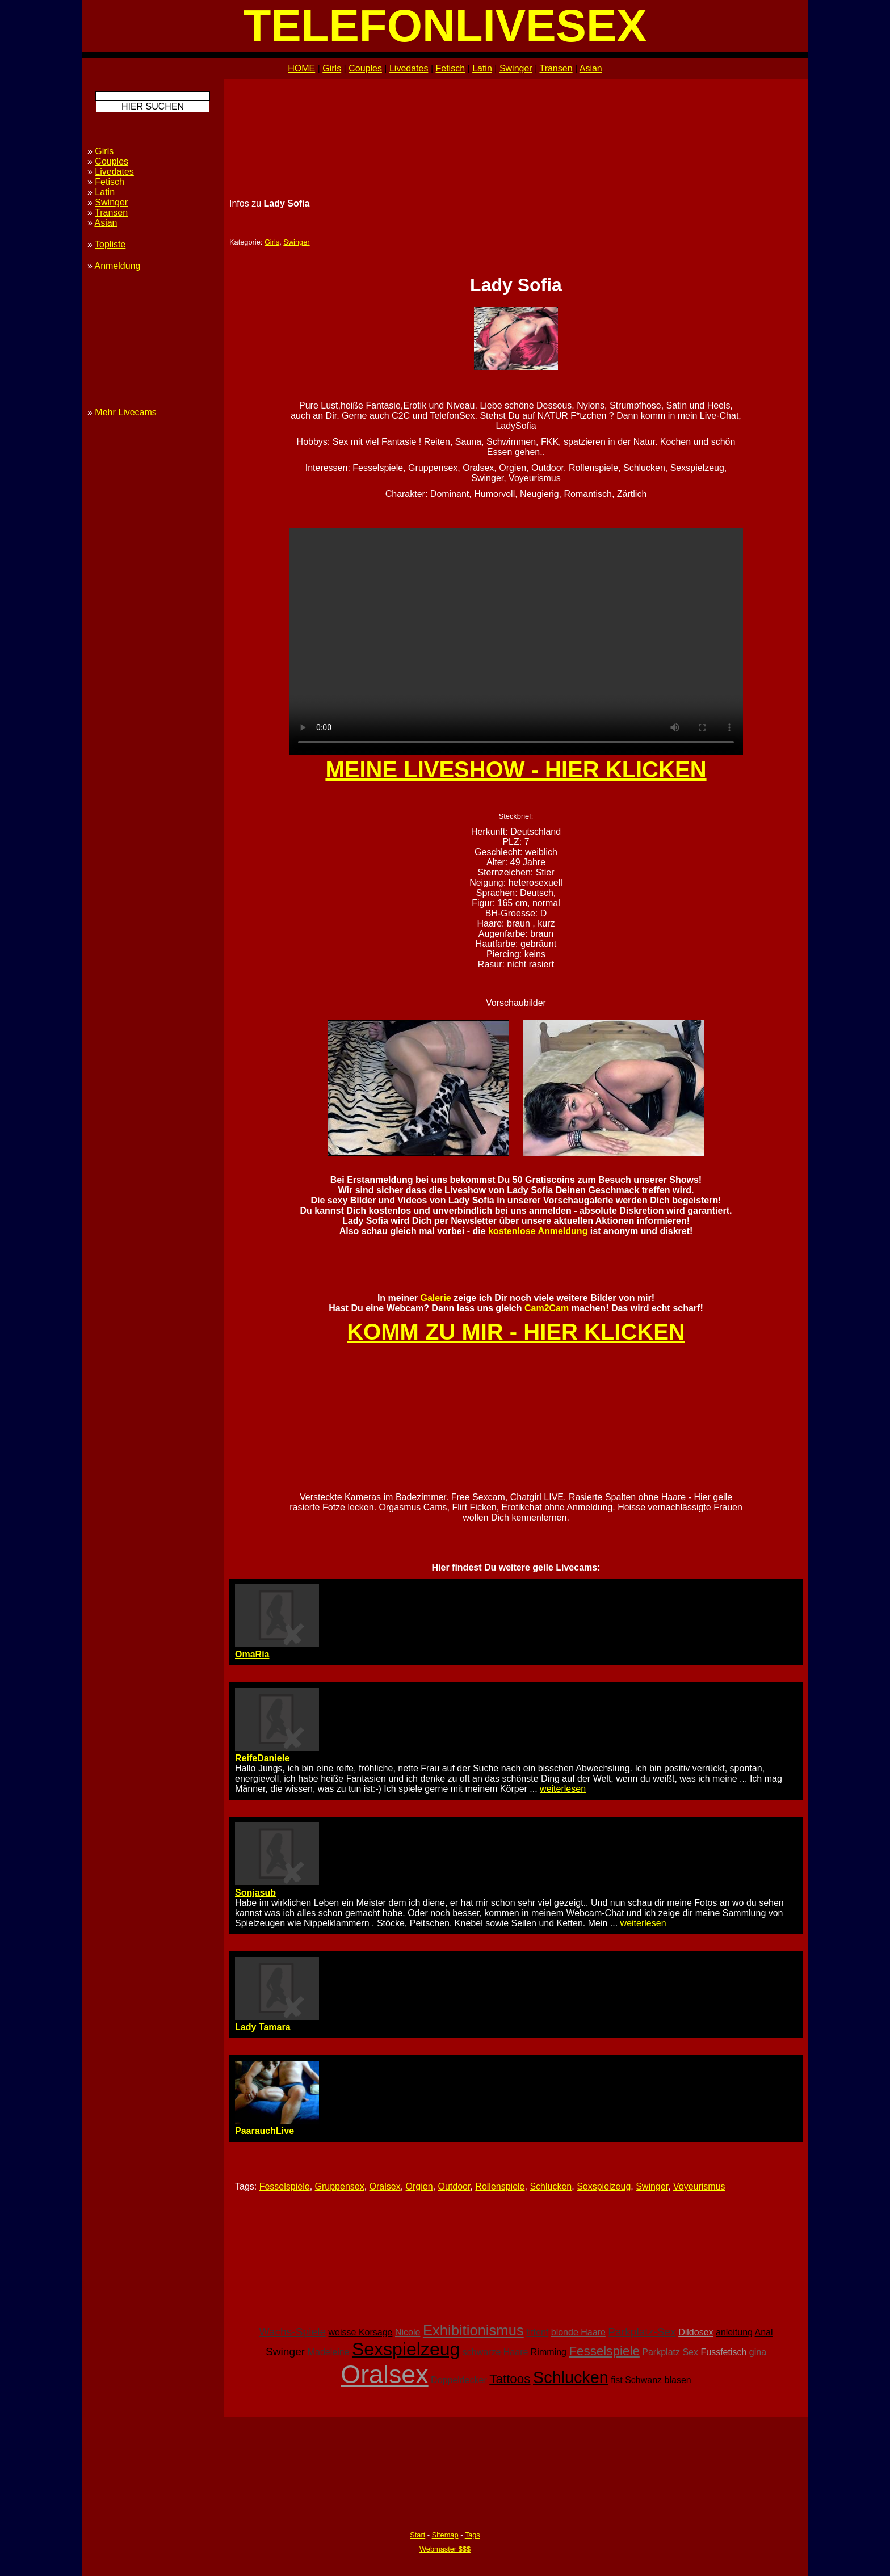  I want to click on Webmaster $$$, so click(445, 2549).